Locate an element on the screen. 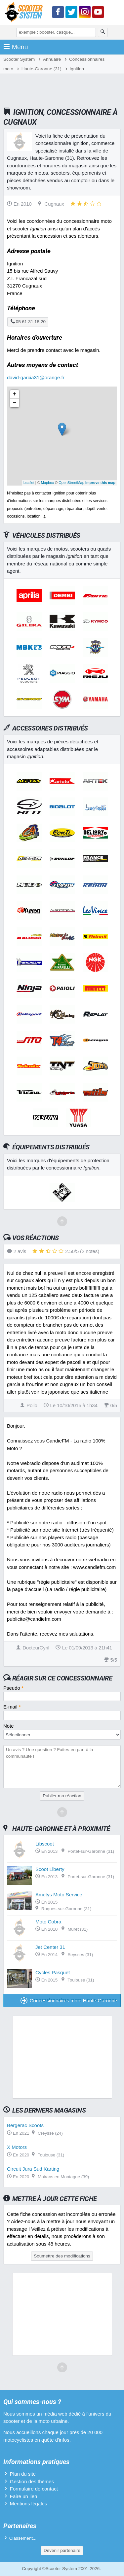 The image size is (124, 2576). Cycles Pasquet is located at coordinates (52, 1972).